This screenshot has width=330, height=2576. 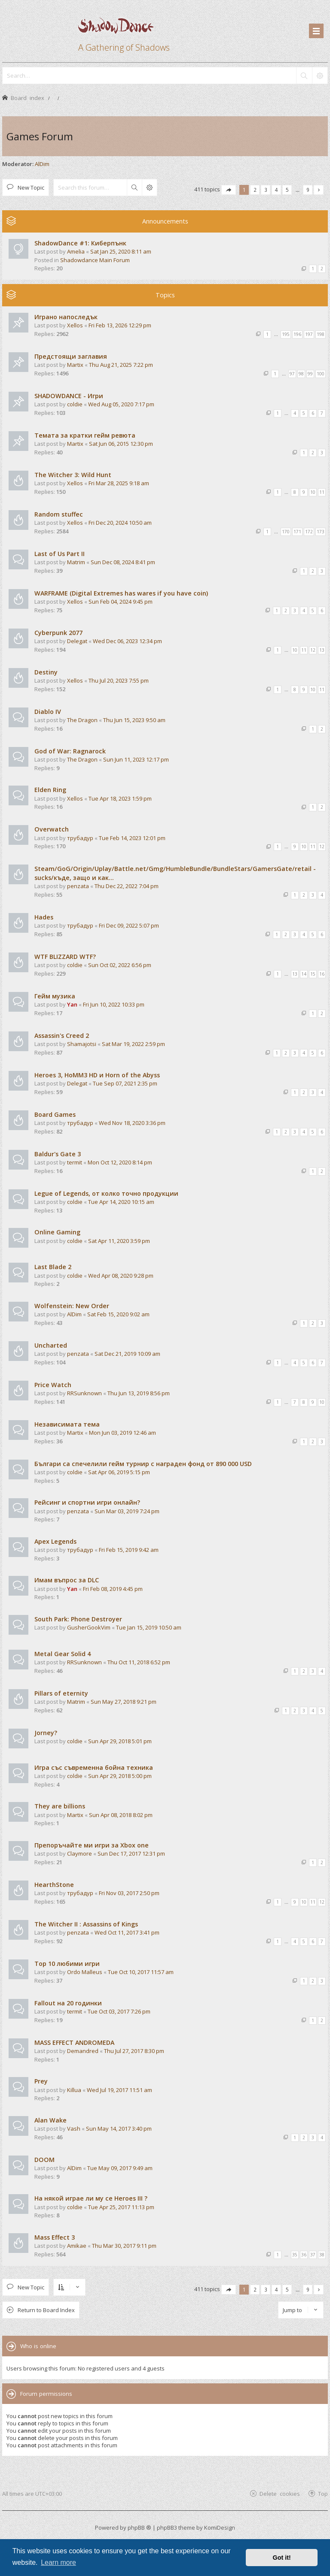 What do you see at coordinates (121, 601) in the screenshot?
I see `Sun Feb 04, 2024 9:45 pm` at bounding box center [121, 601].